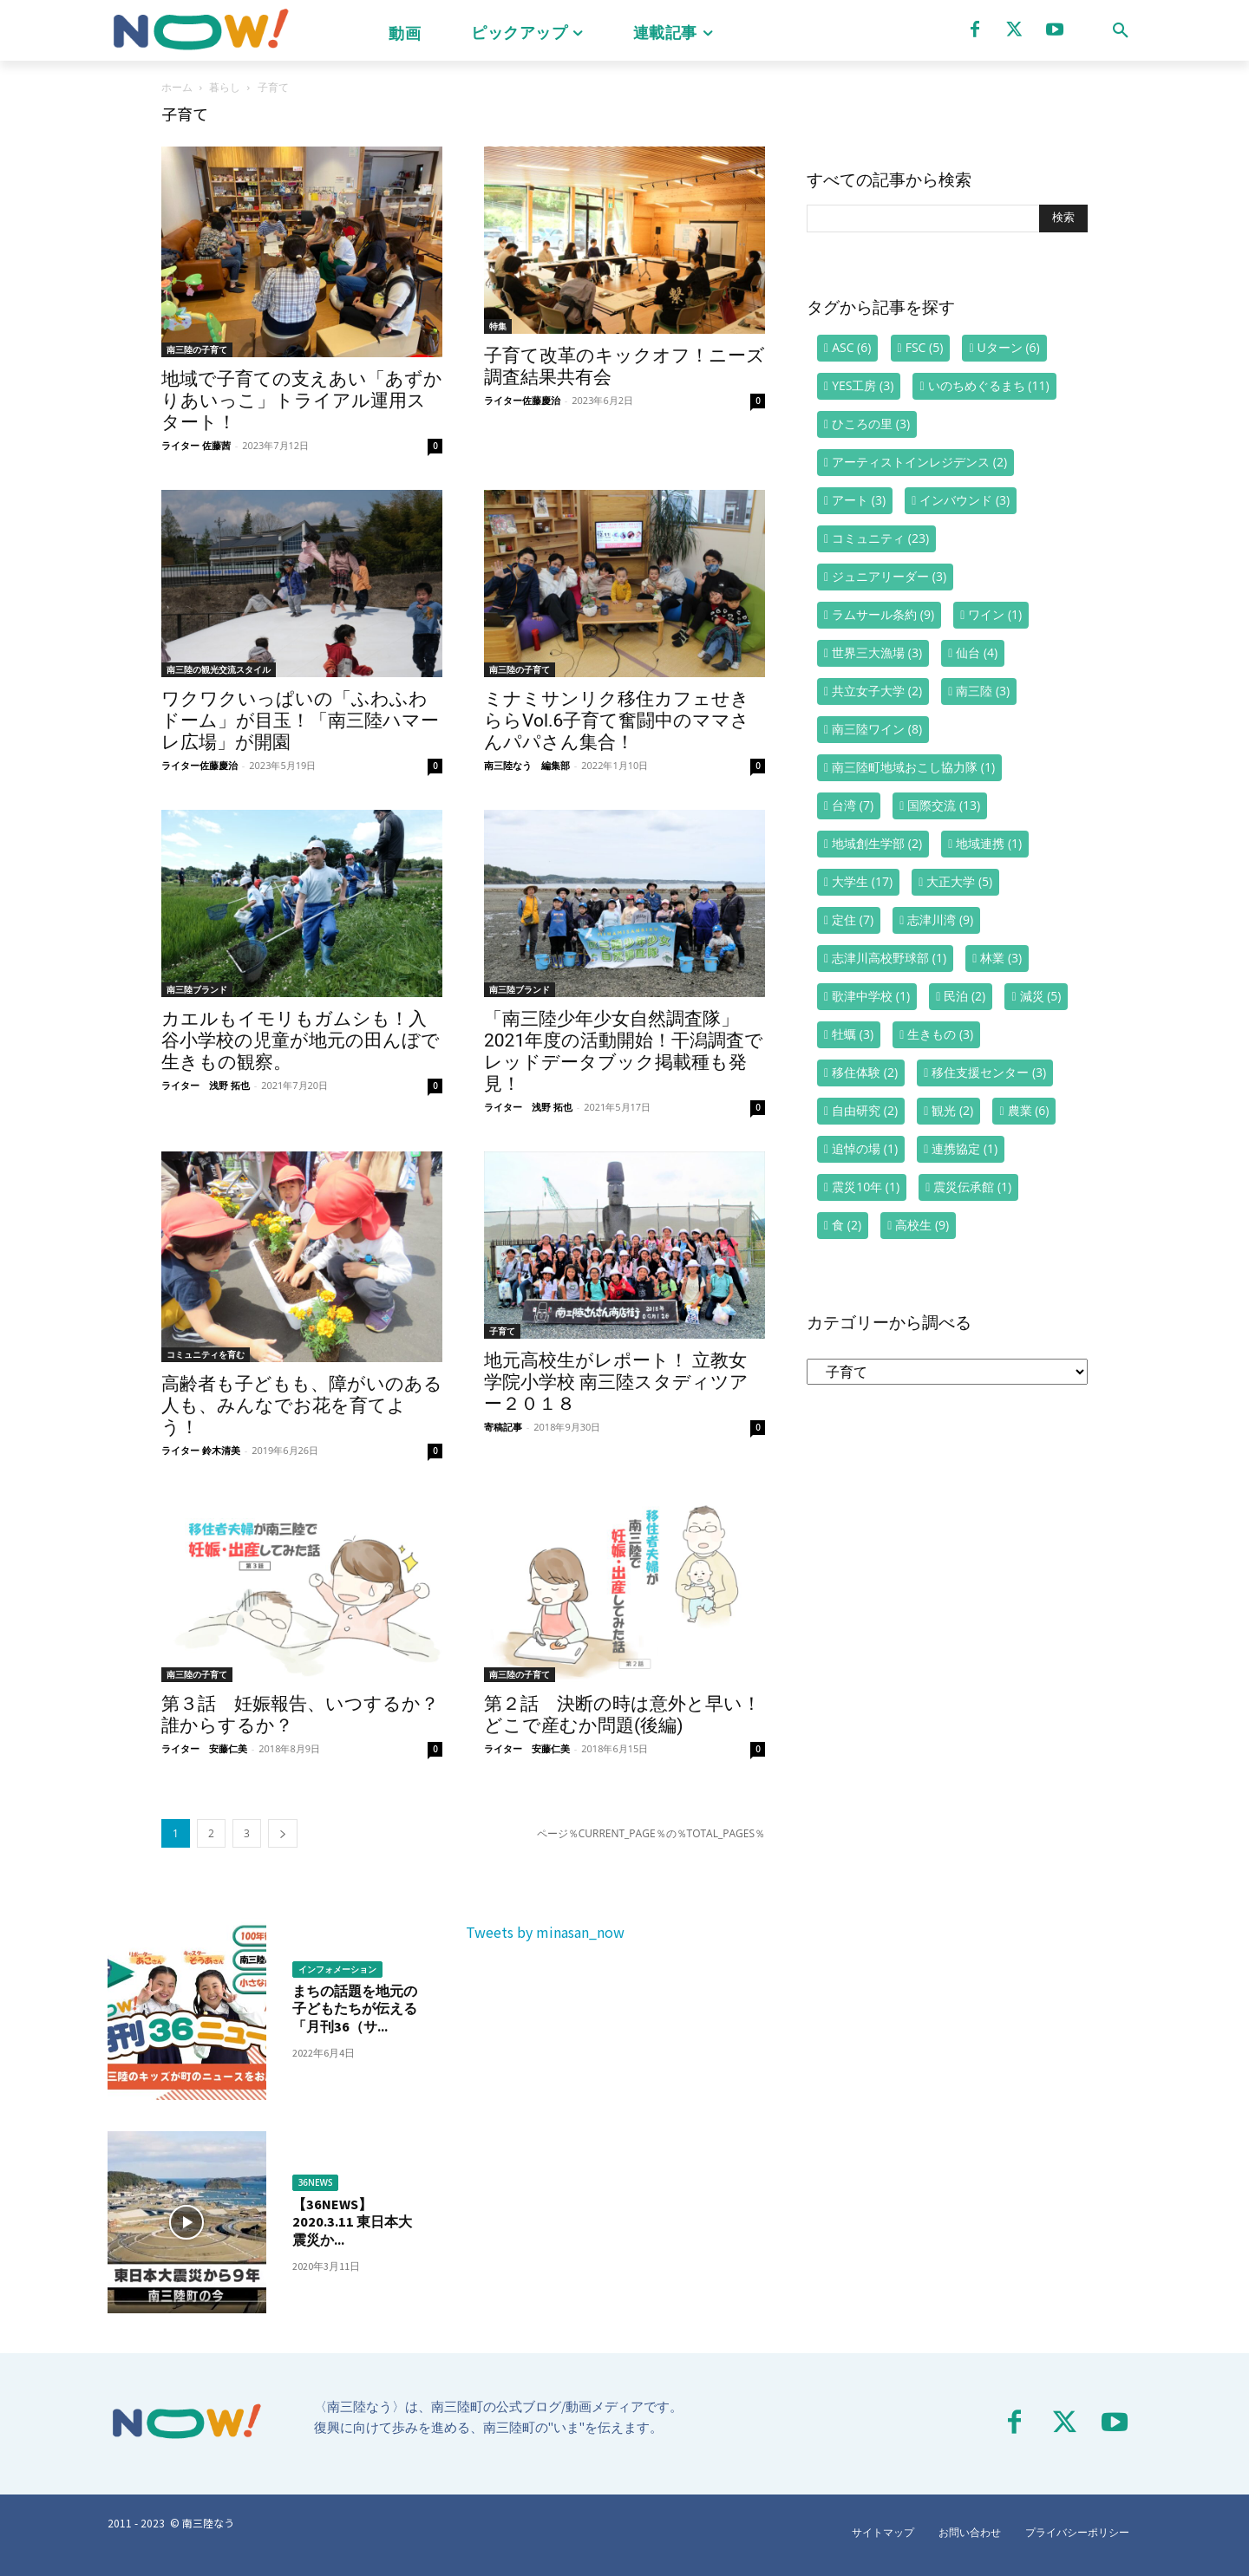 The height and width of the screenshot is (2576, 1249). Describe the element at coordinates (177, 87) in the screenshot. I see `ホーム` at that location.